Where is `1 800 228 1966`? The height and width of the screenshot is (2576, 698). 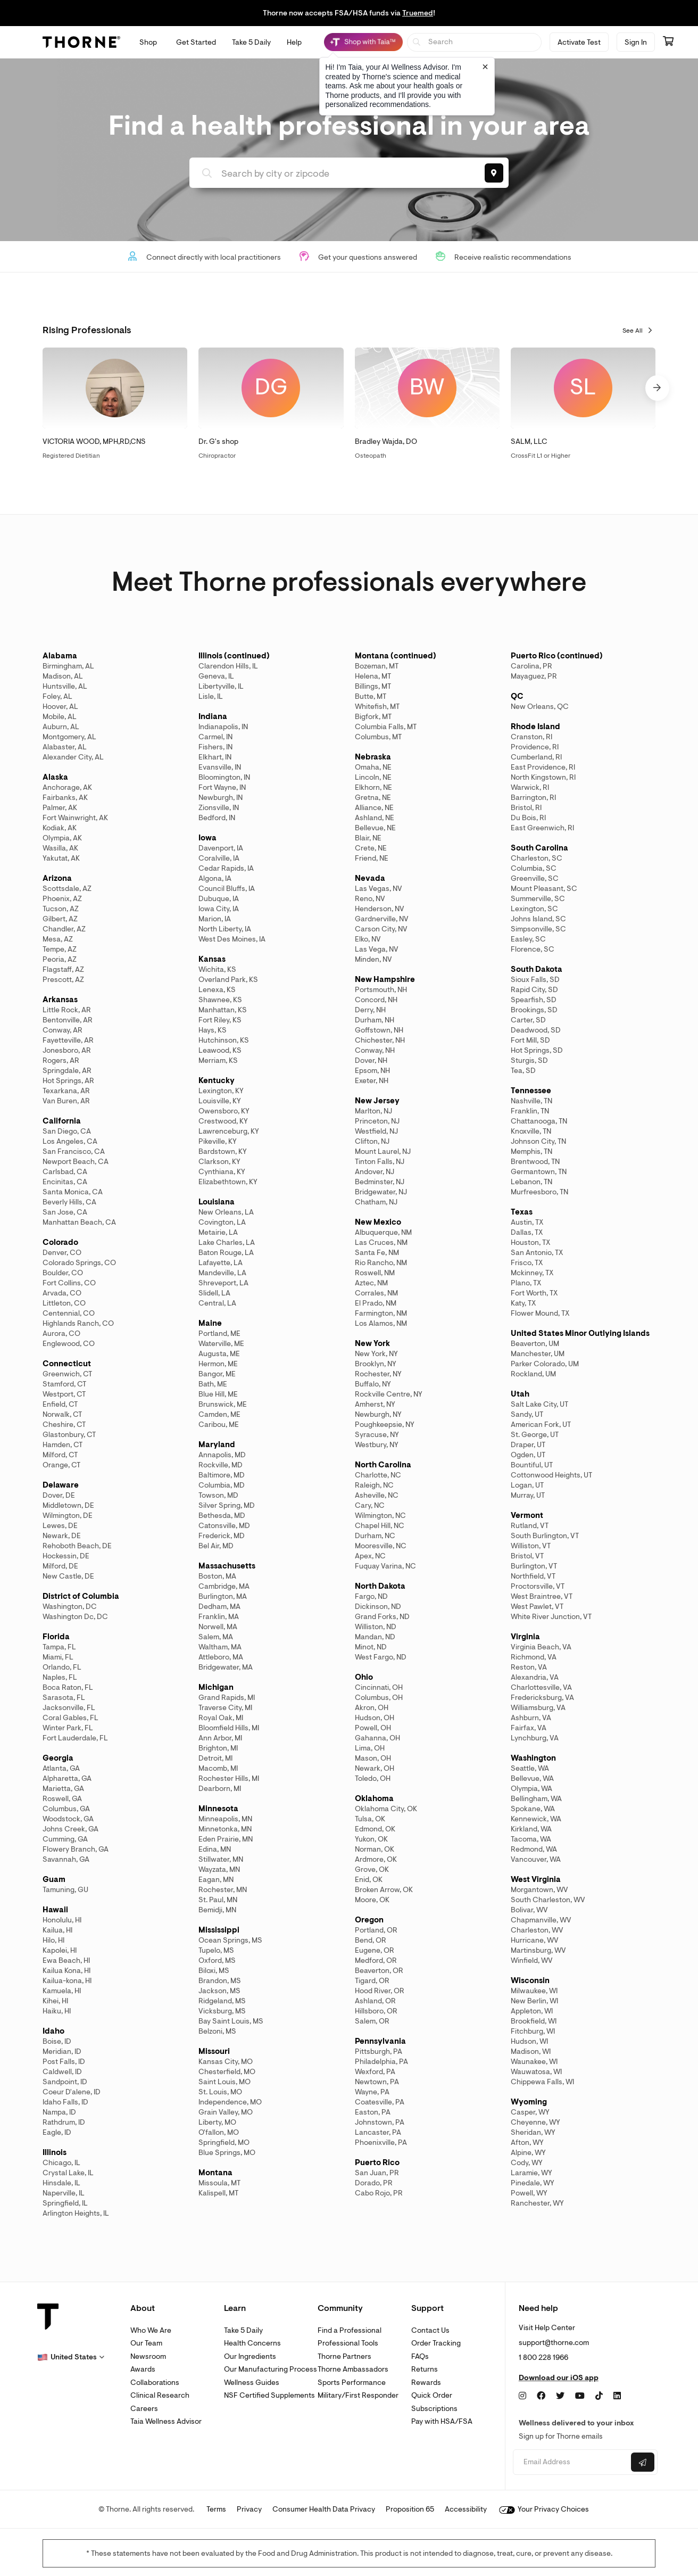
1 800 228 1966 is located at coordinates (543, 2357).